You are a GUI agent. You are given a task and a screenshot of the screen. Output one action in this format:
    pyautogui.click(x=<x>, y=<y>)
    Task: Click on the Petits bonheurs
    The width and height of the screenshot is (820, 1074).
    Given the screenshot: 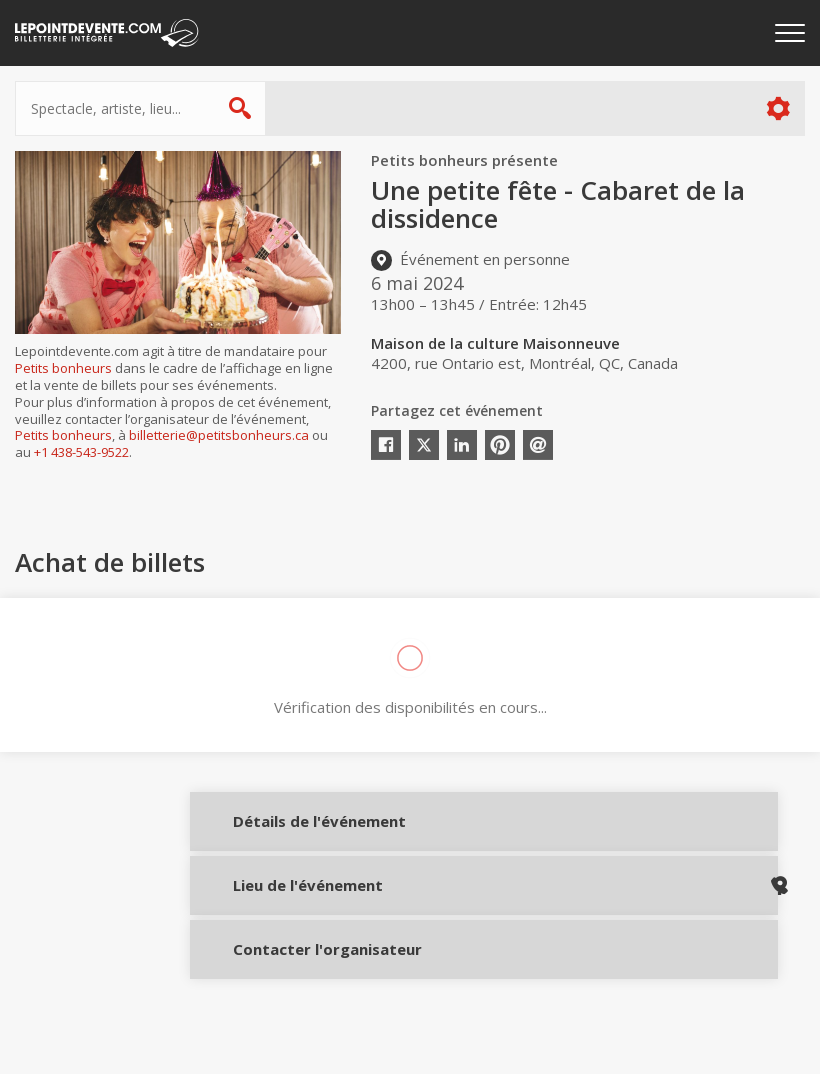 What is the action you would take?
    pyautogui.click(x=63, y=368)
    